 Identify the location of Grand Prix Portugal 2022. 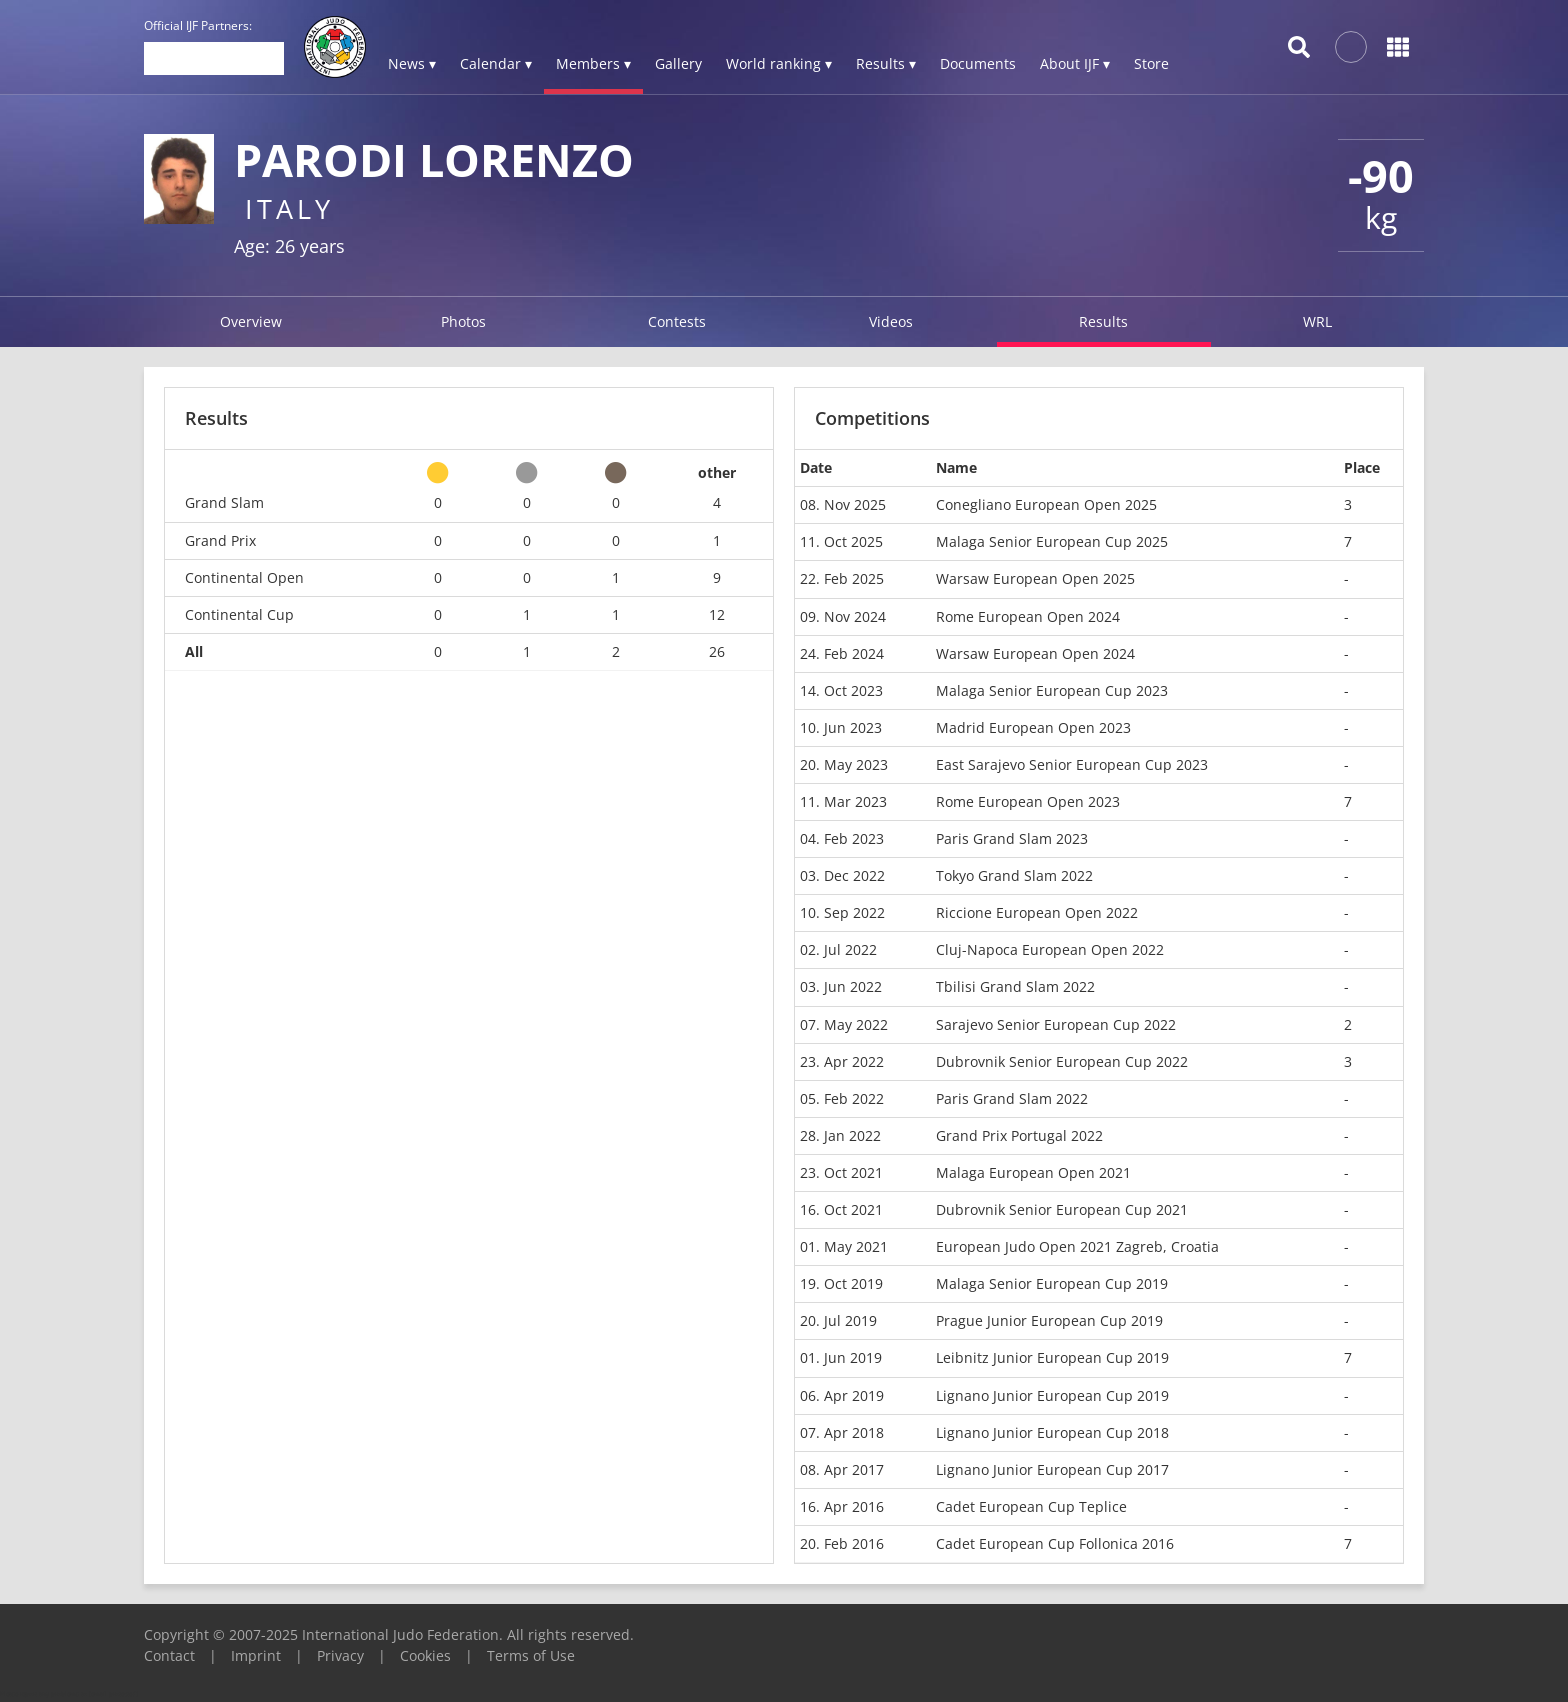
(1019, 1135).